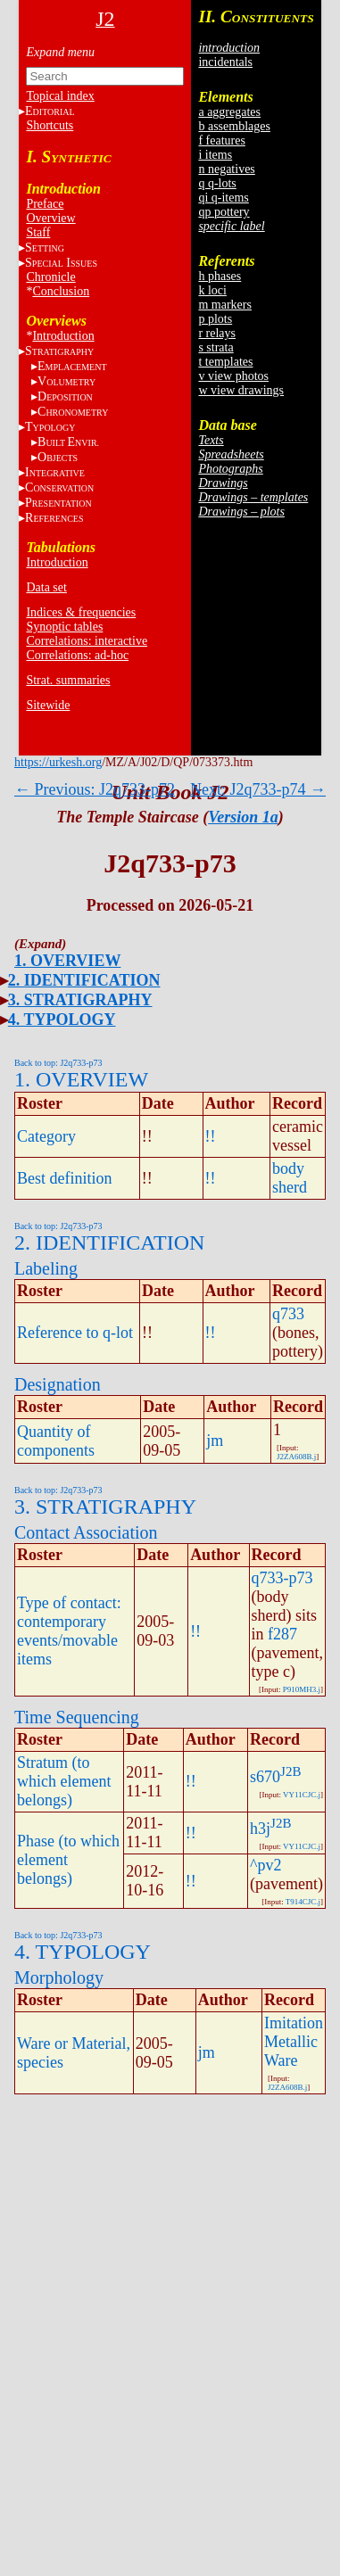 This screenshot has height=2576, width=340. What do you see at coordinates (293, 2041) in the screenshot?
I see `Imitation Metallic Ware` at bounding box center [293, 2041].